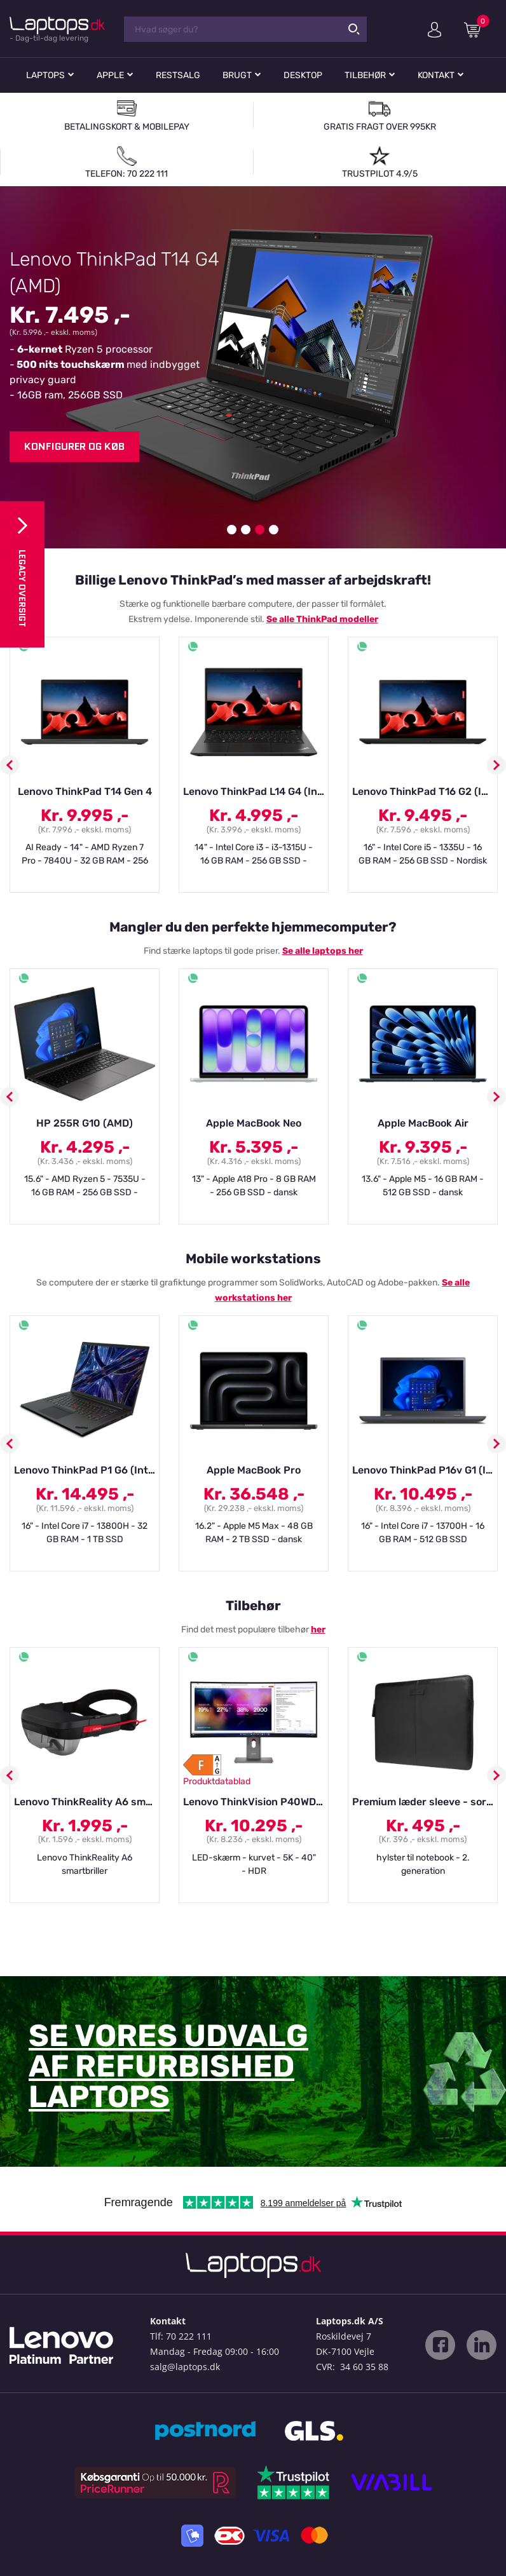 Image resolution: width=506 pixels, height=2576 pixels. I want to click on Apple MacBook Neo, so click(253, 1123).